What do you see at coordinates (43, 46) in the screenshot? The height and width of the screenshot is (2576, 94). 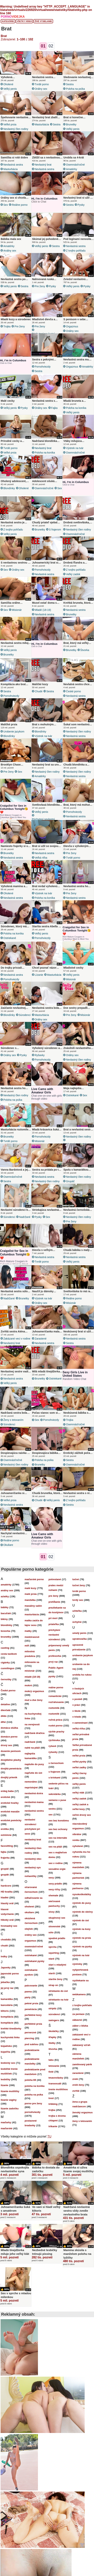 I see `01` at bounding box center [43, 46].